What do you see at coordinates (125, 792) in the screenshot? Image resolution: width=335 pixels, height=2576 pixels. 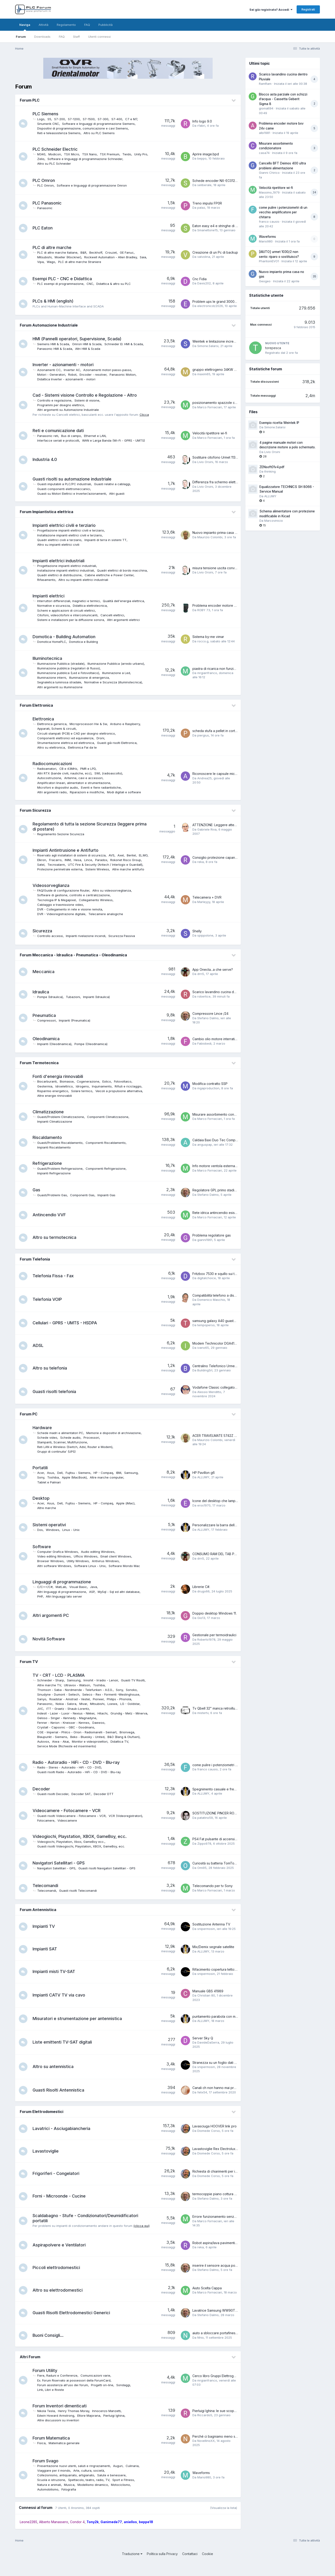 I see `Modi digitali e software` at bounding box center [125, 792].